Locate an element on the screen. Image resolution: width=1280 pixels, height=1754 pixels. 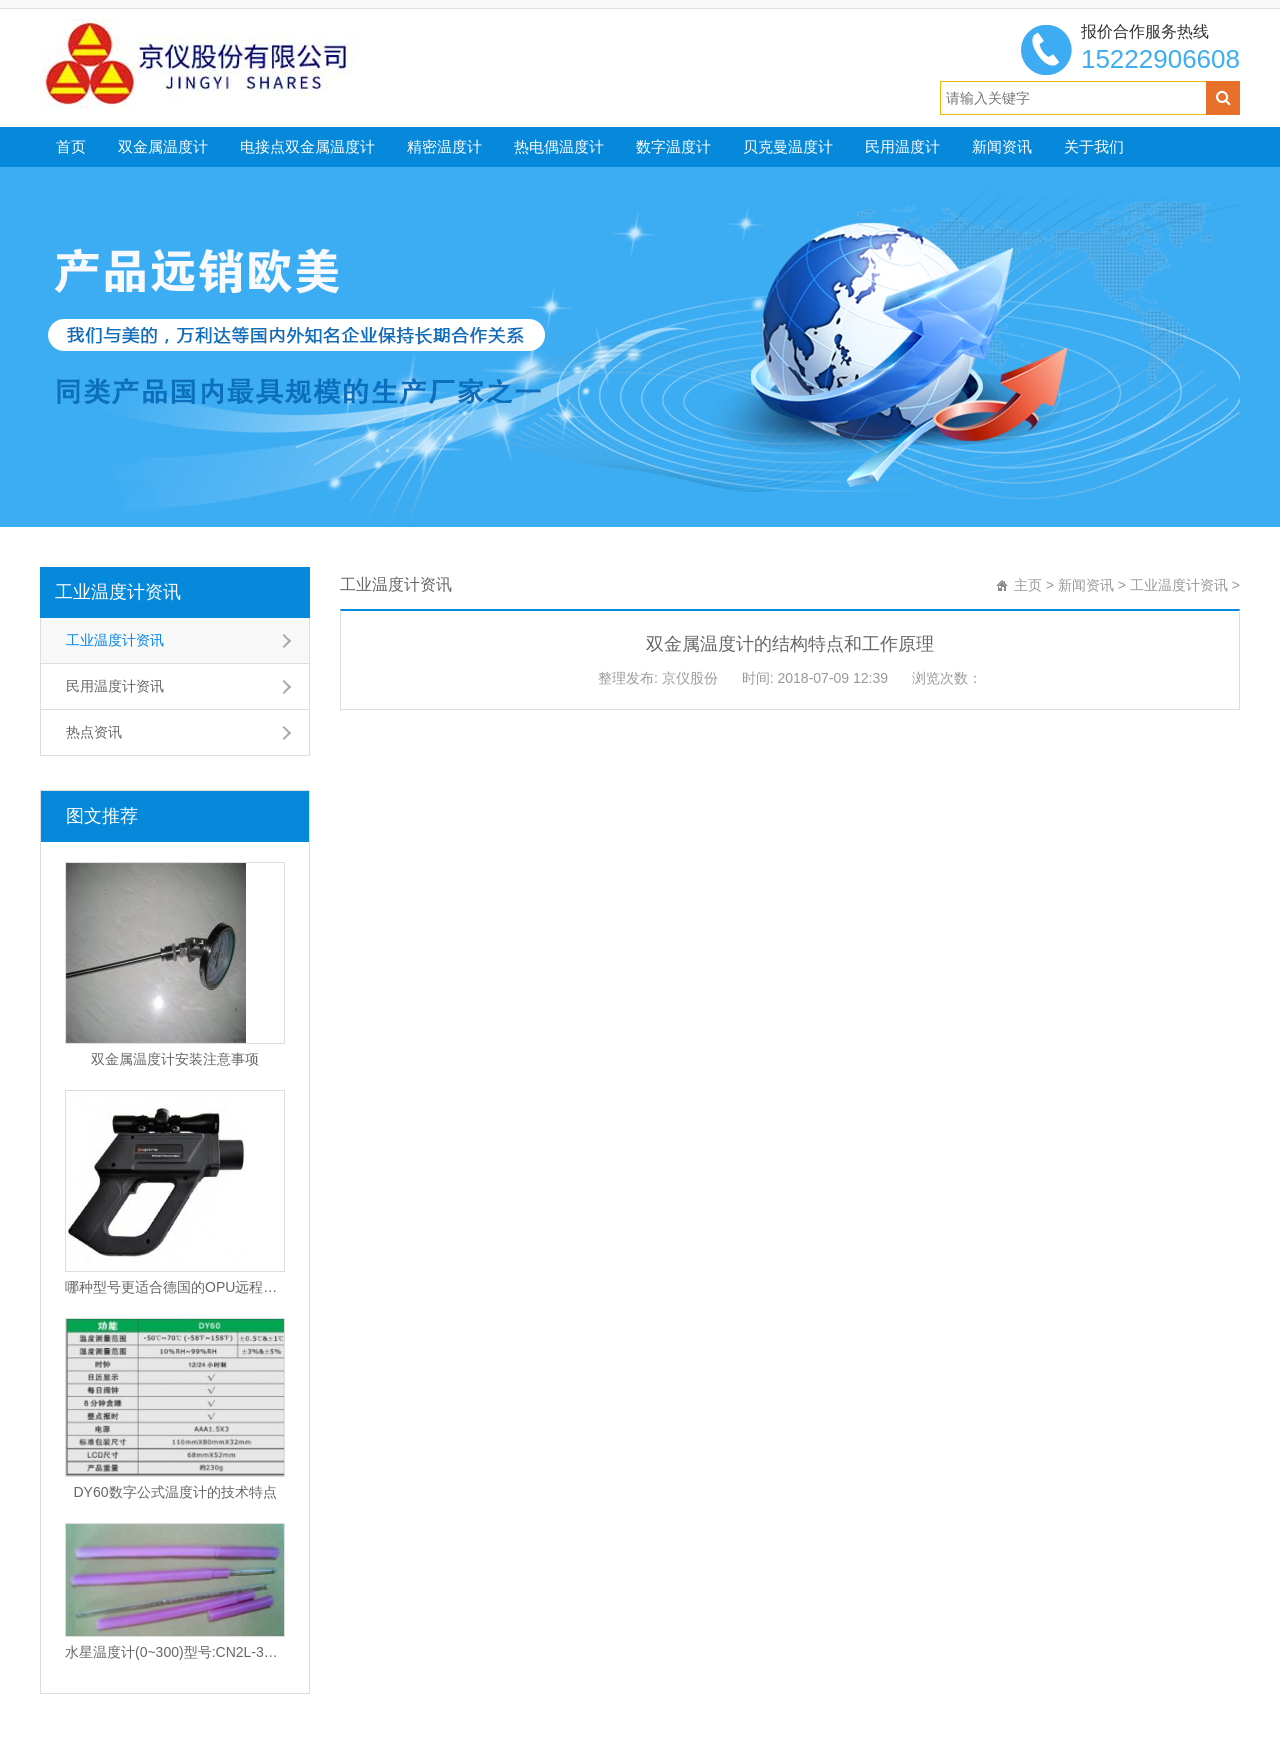
工业温度计资讯 is located at coordinates (118, 592).